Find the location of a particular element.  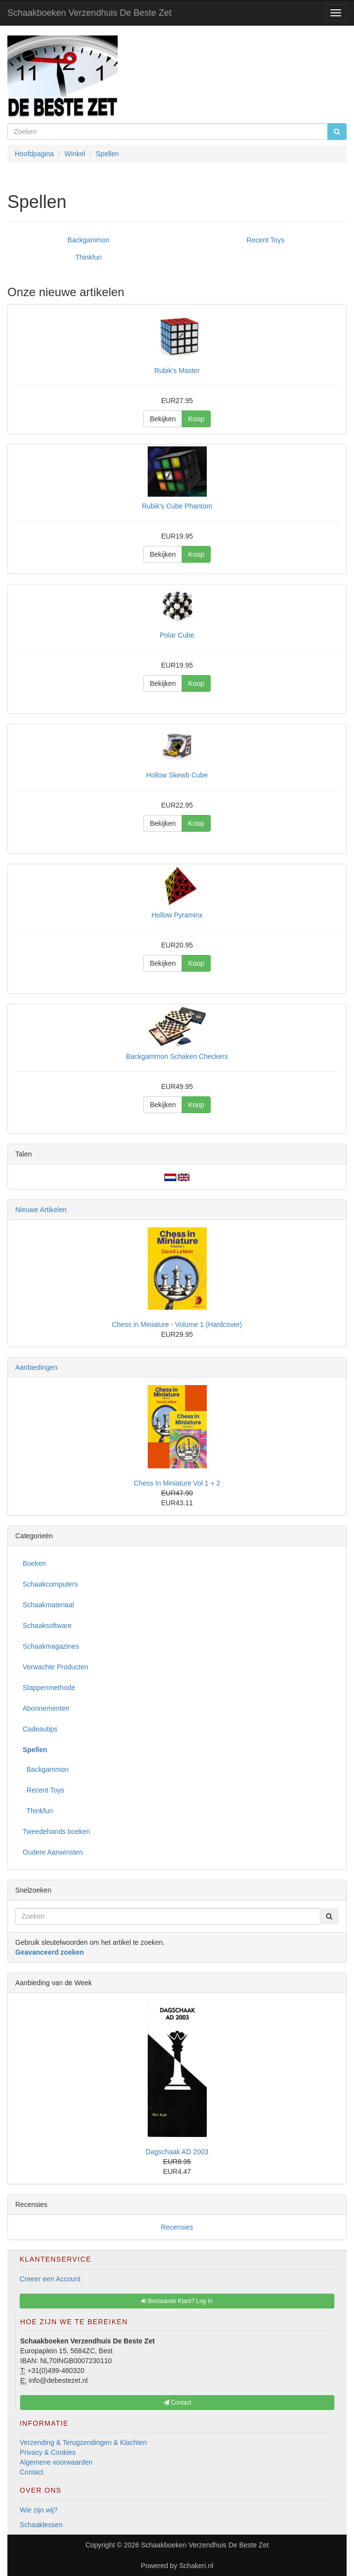

Thinkfun is located at coordinates (88, 257).